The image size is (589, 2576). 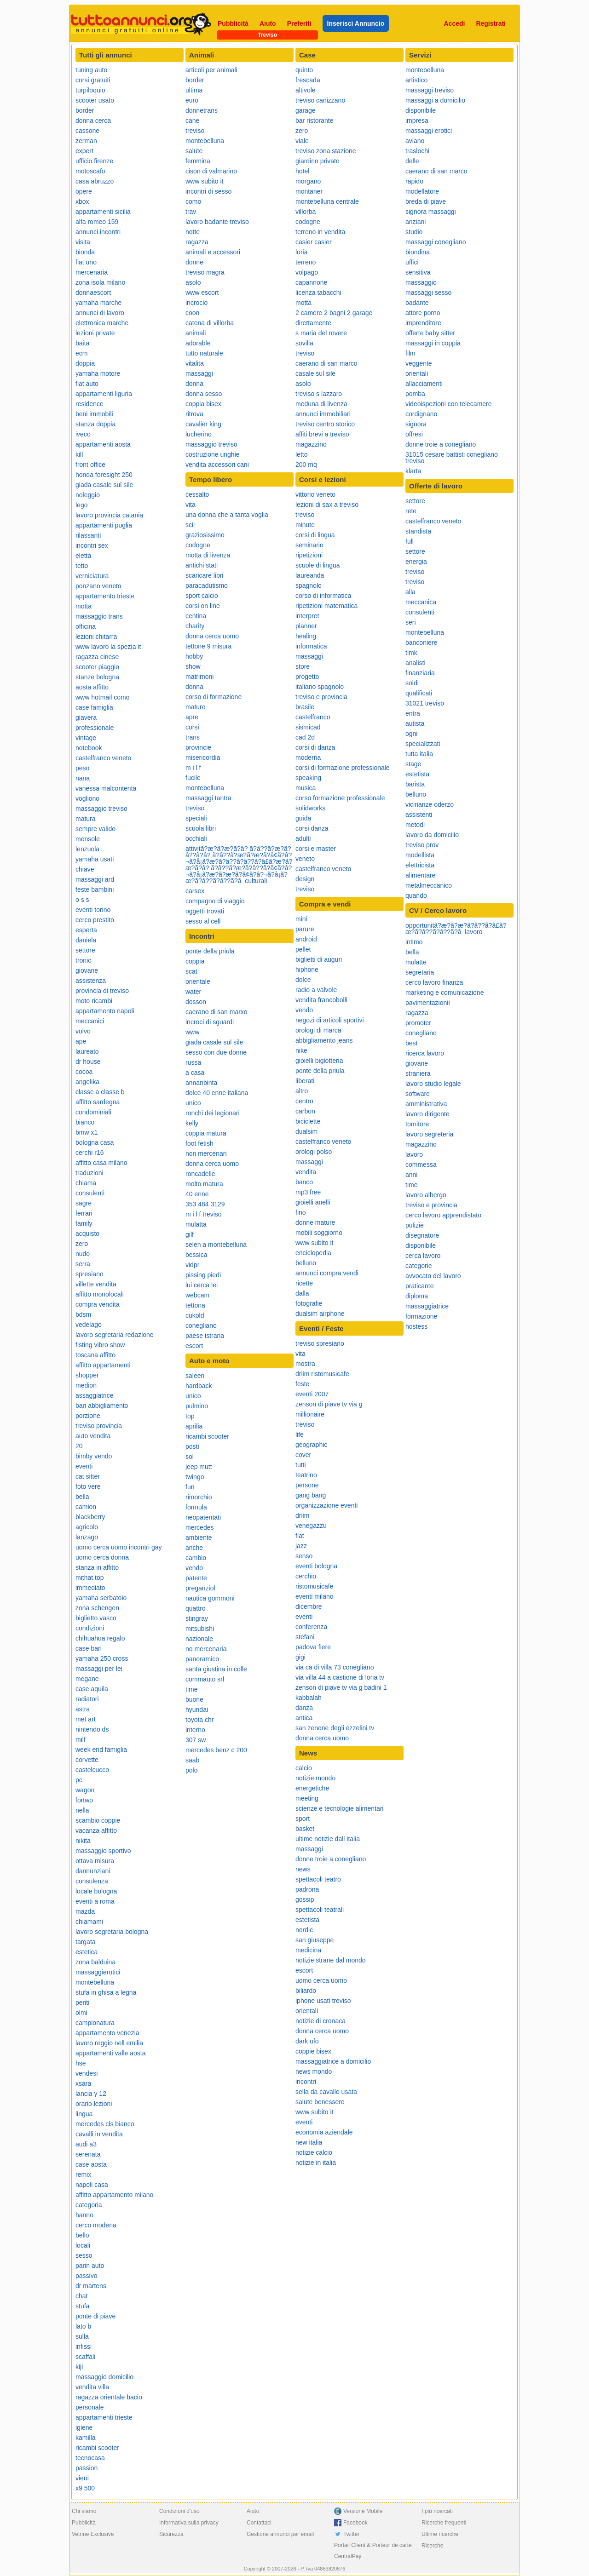 I want to click on biciclette, so click(x=307, y=1121).